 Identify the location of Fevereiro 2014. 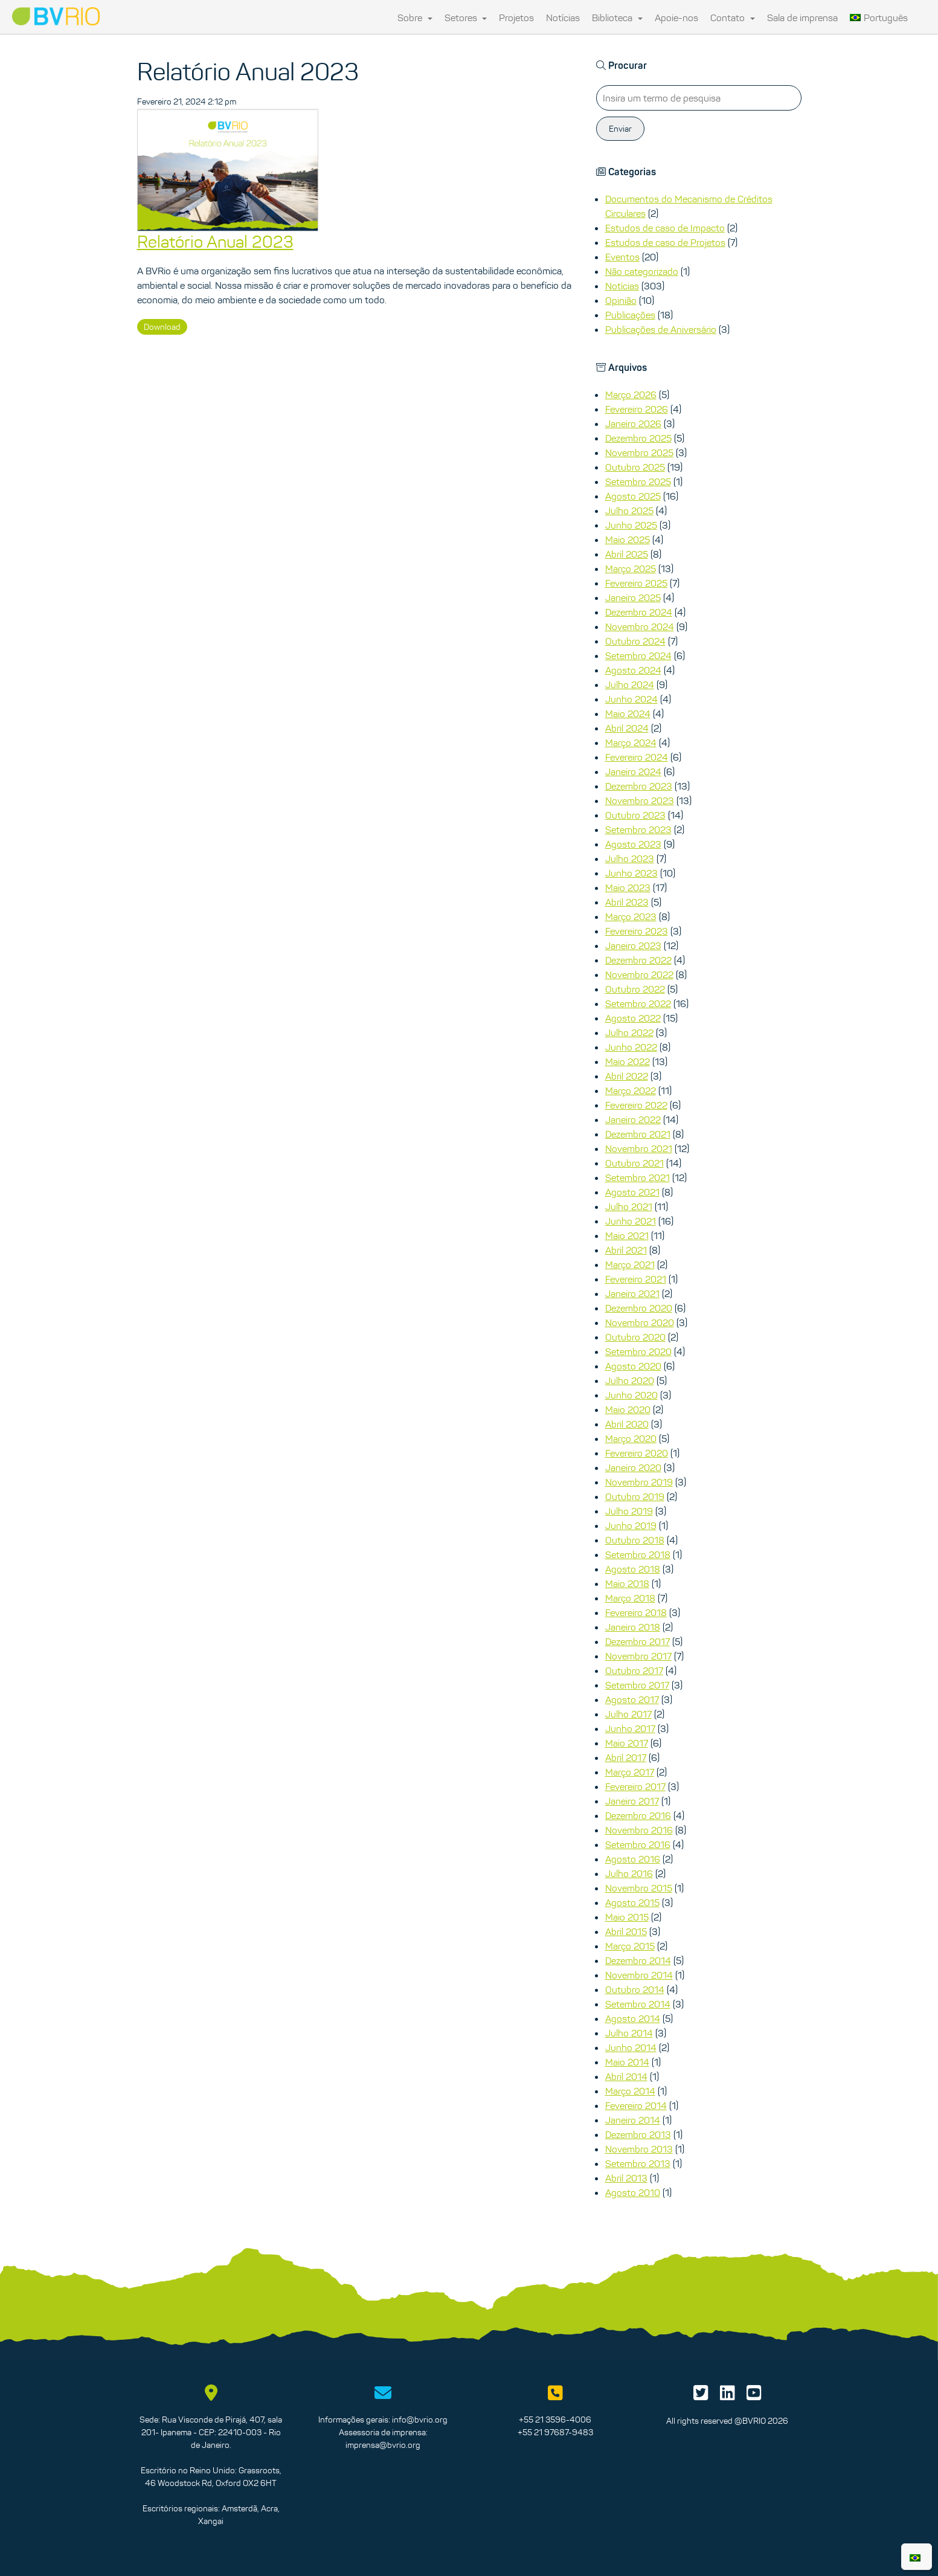
(636, 2105).